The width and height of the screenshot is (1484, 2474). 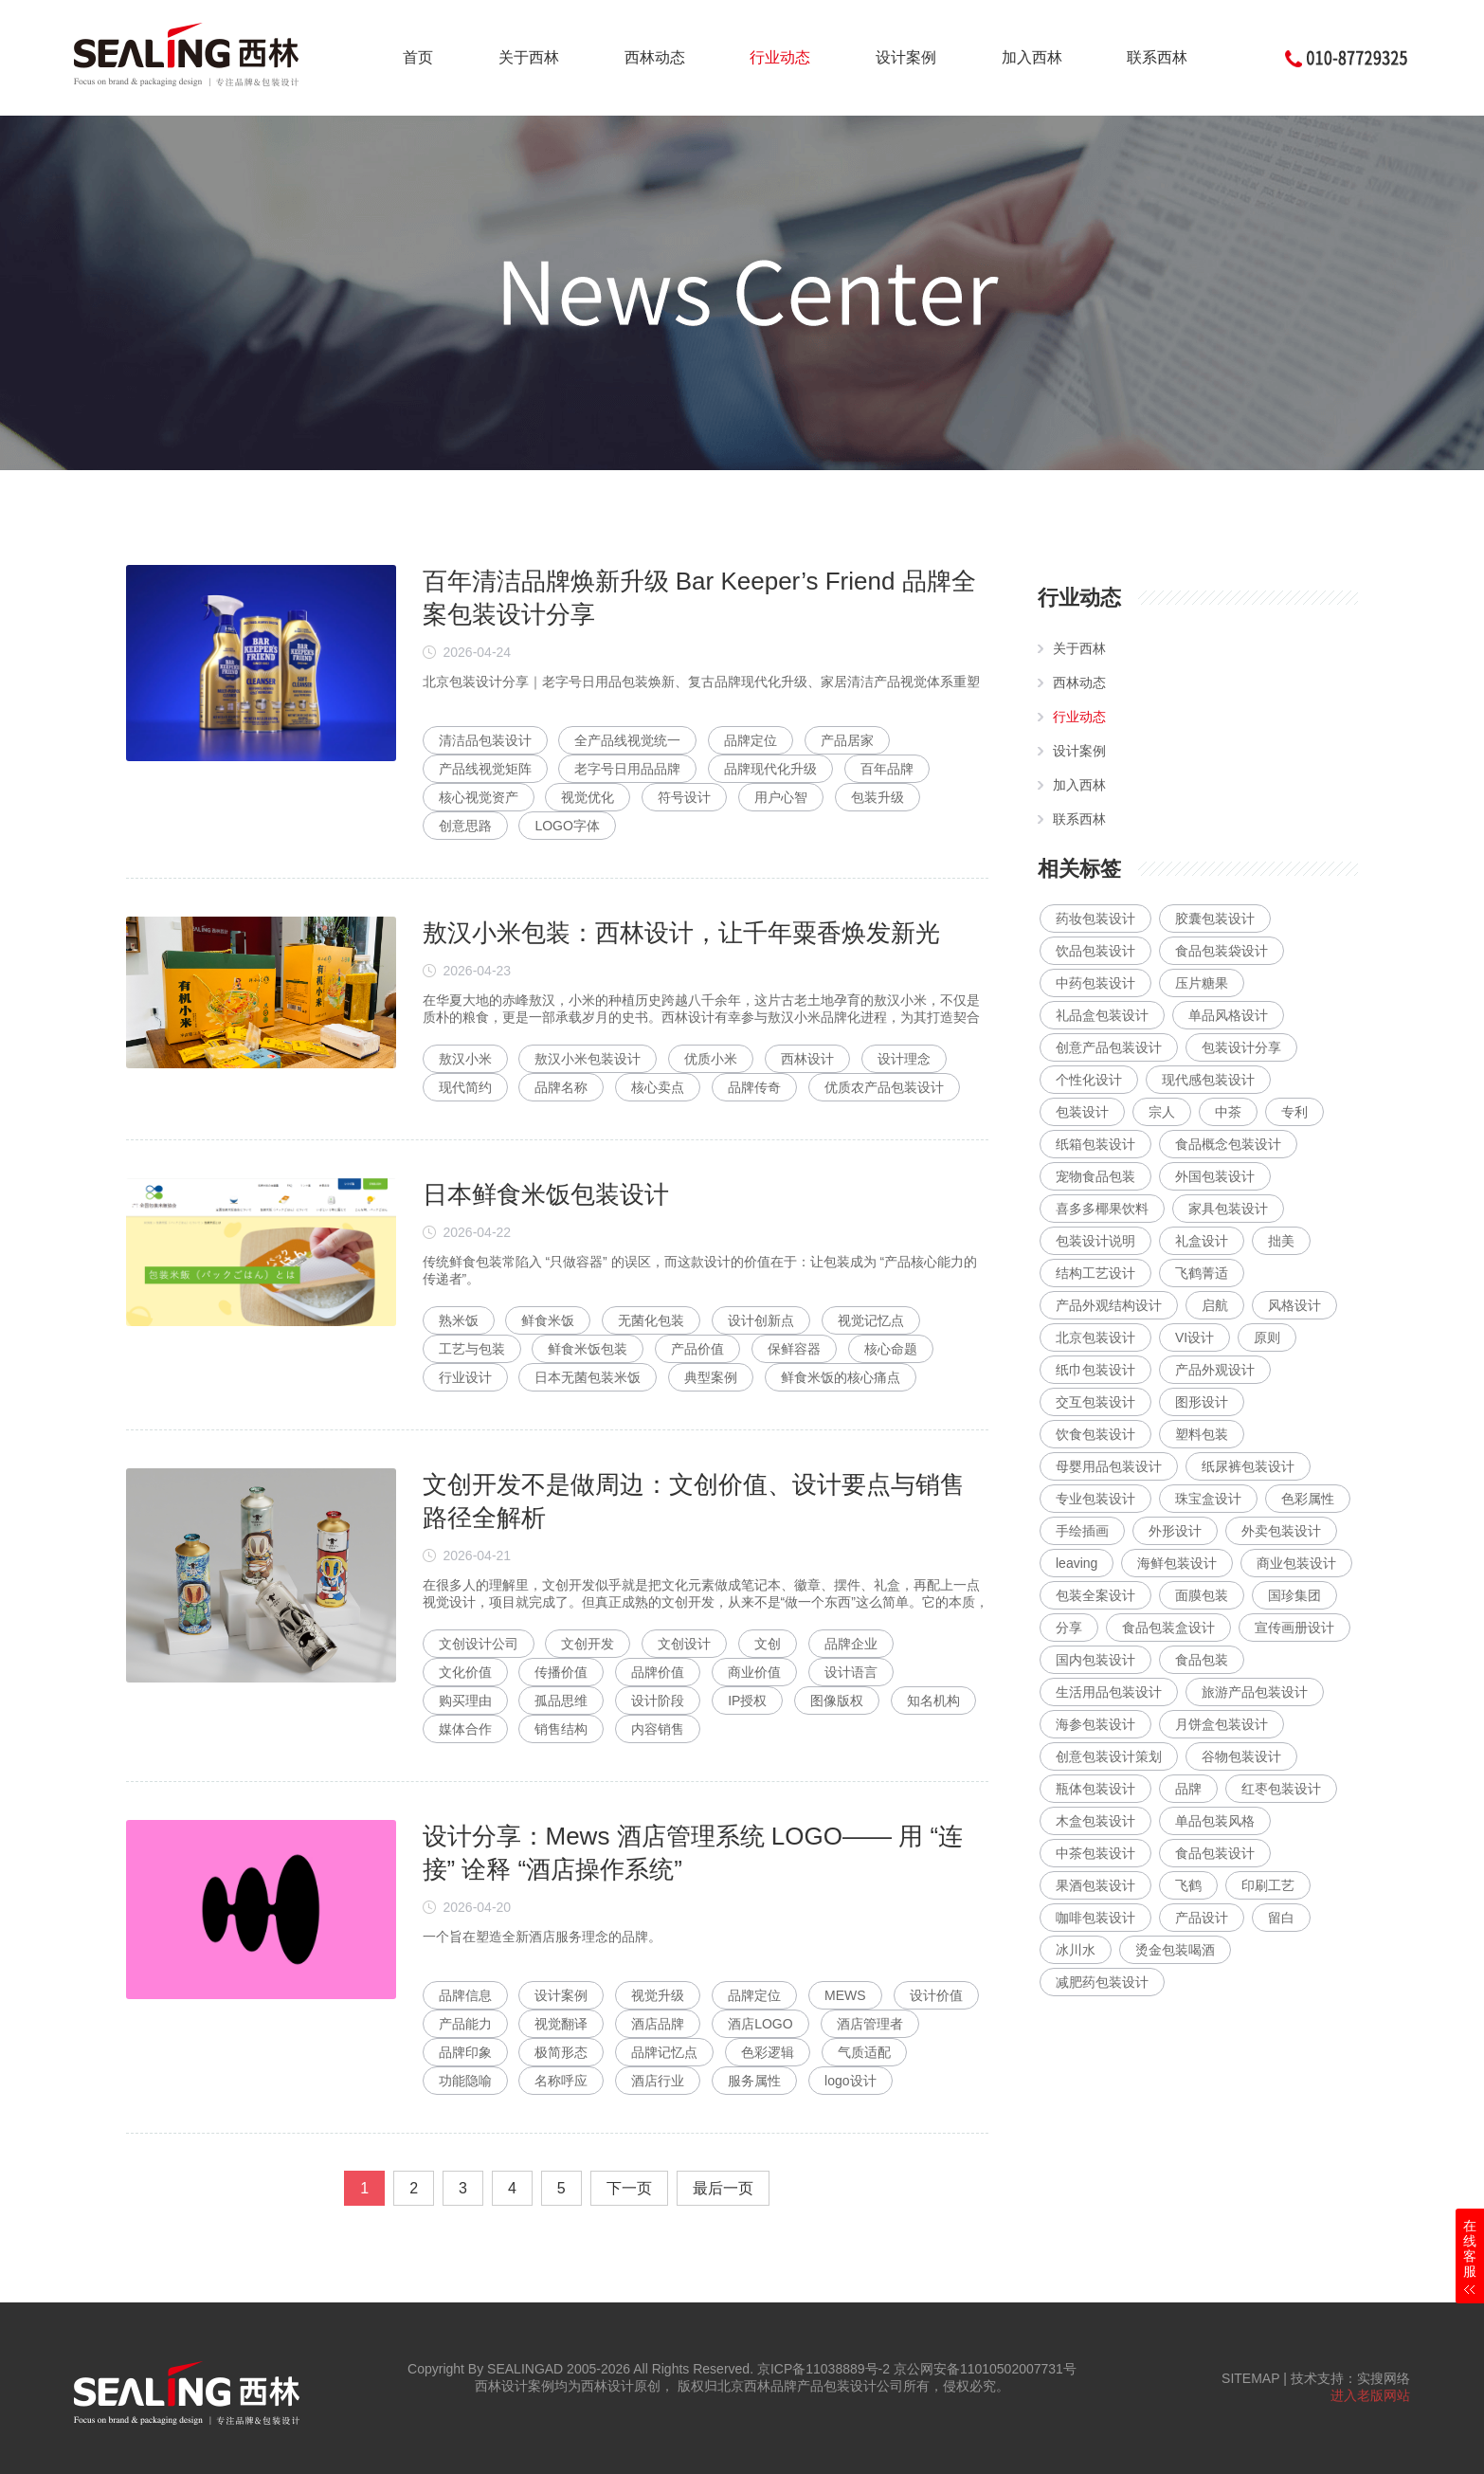 I want to click on 食品包装, so click(x=1201, y=1659).